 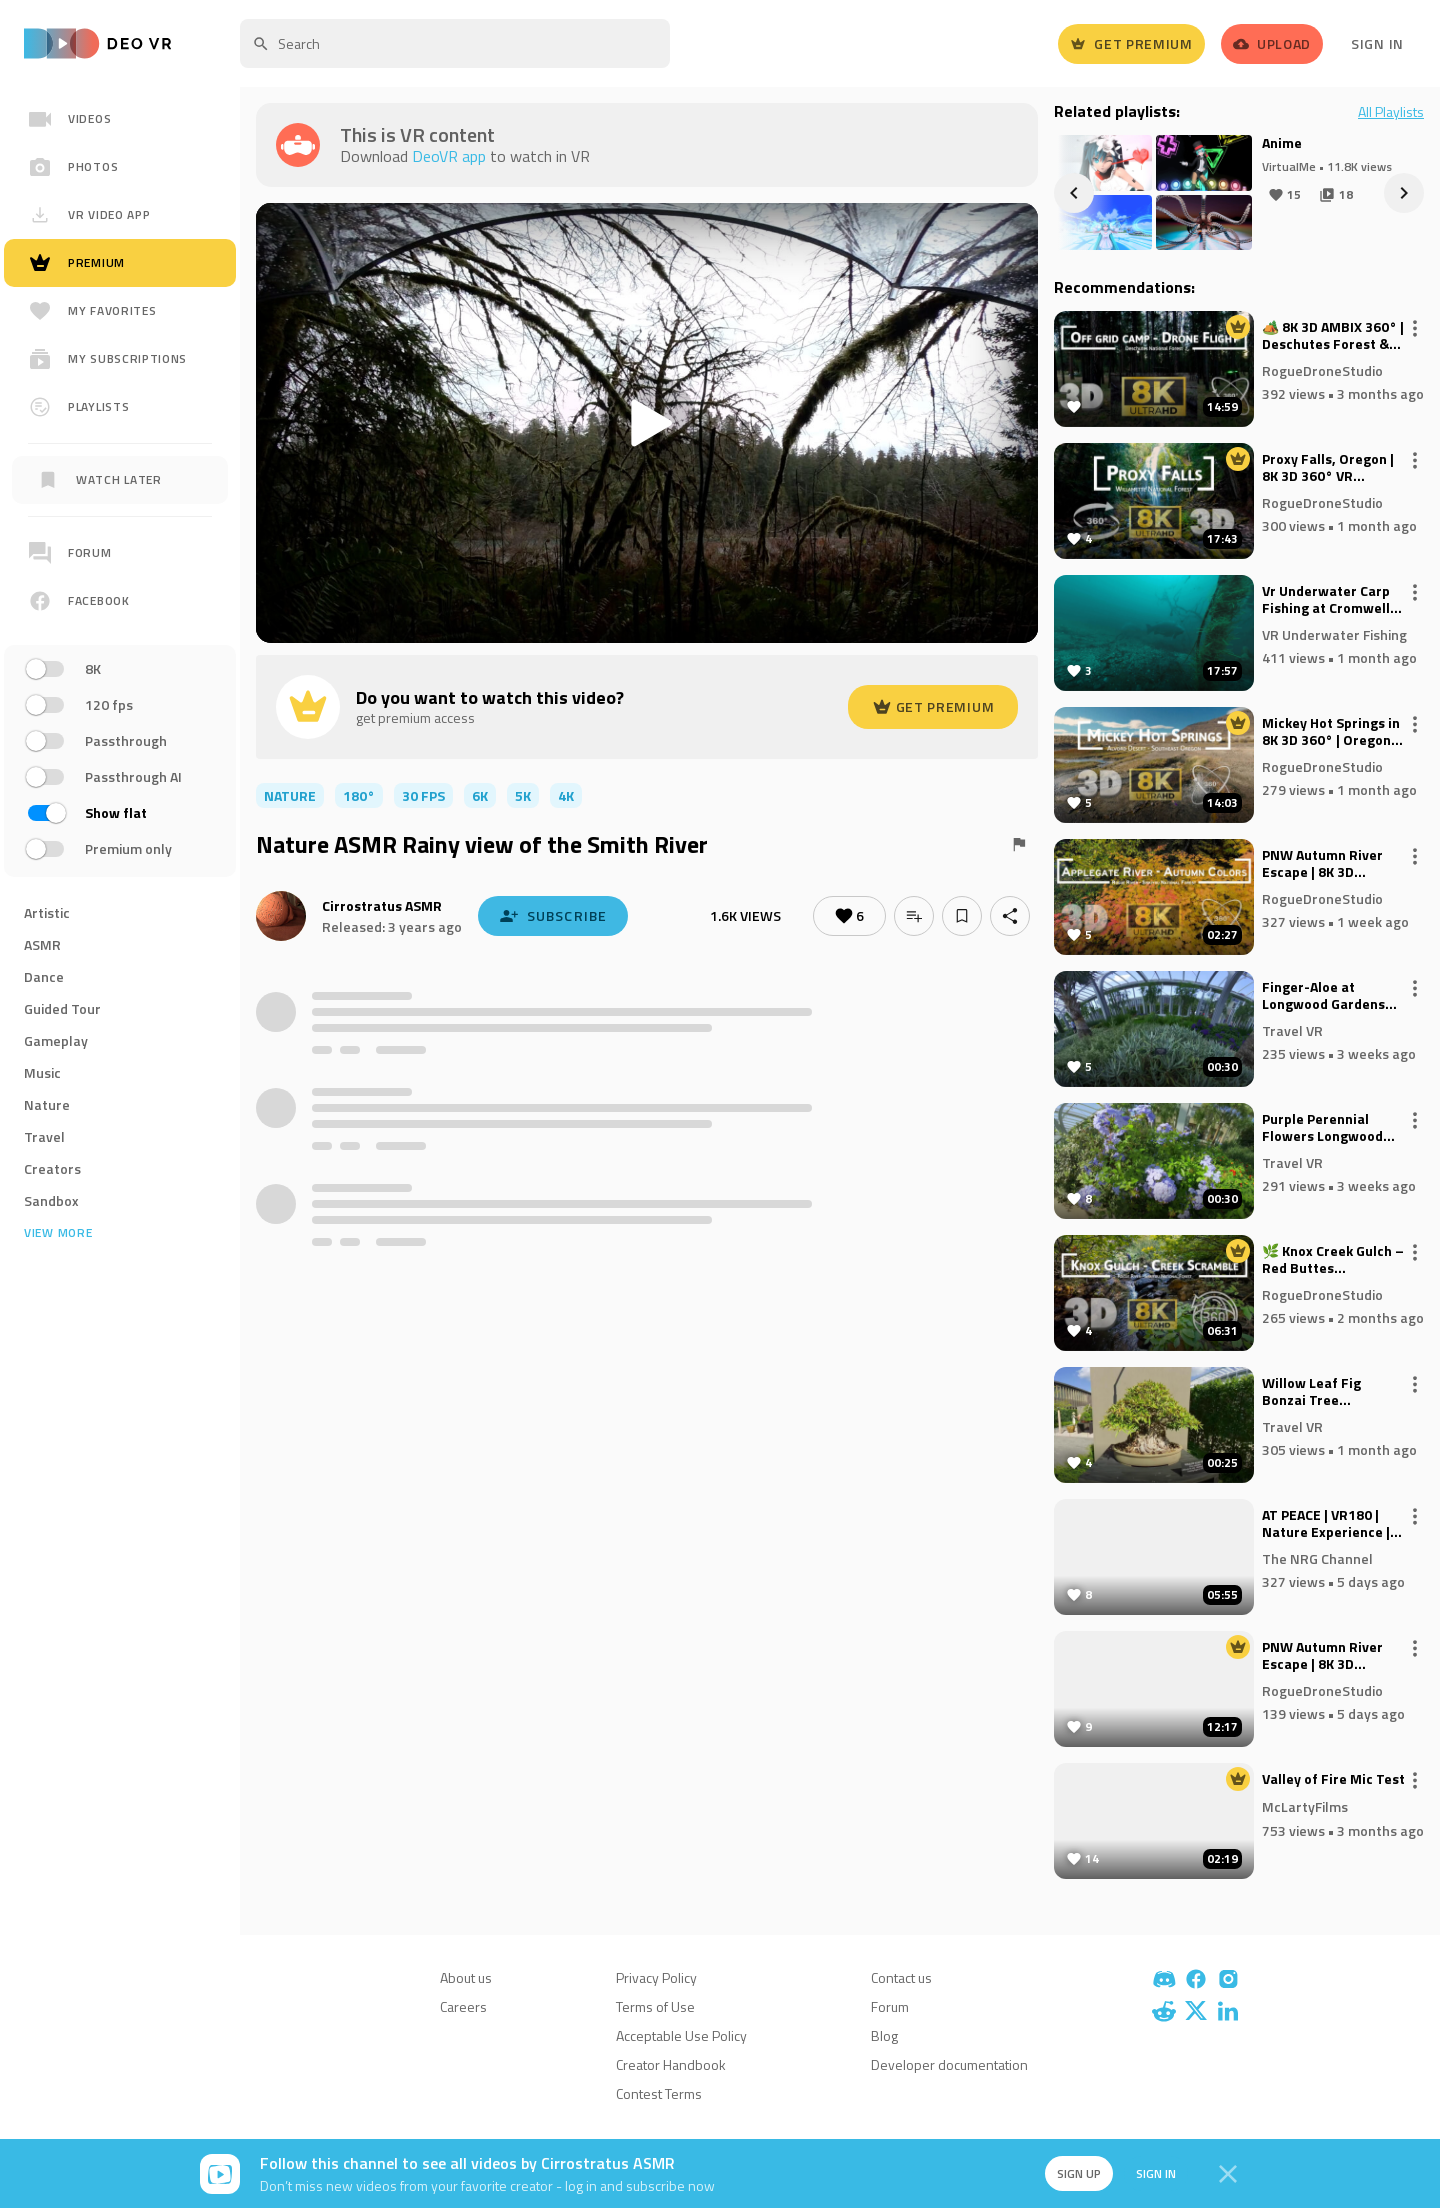 I want to click on Contact us, so click(x=901, y=1977).